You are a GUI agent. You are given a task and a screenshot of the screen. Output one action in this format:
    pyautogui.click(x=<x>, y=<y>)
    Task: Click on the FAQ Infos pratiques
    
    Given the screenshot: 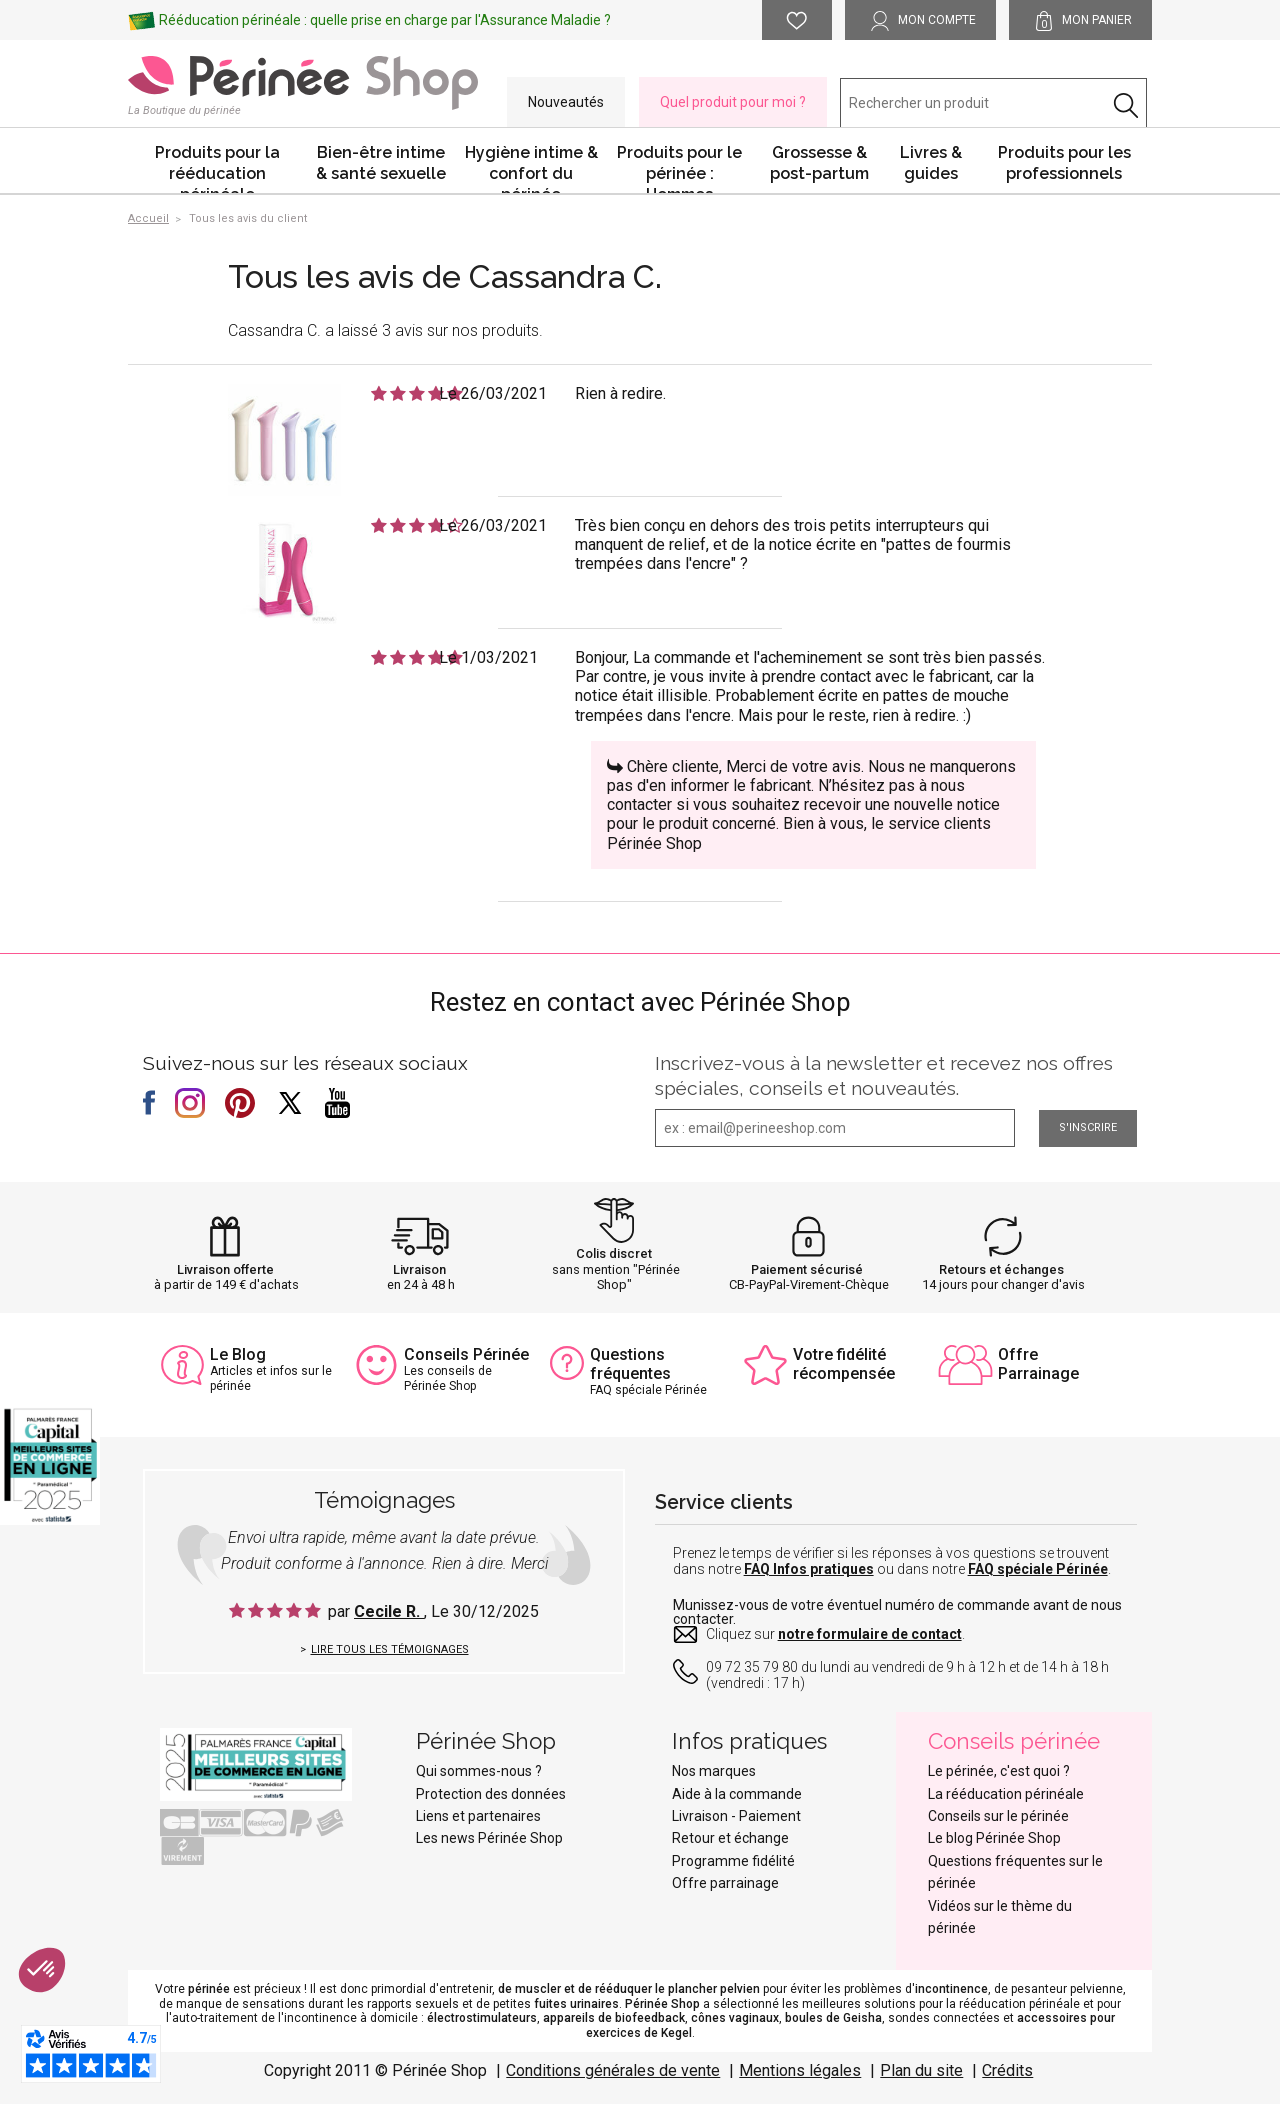 What is the action you would take?
    pyautogui.click(x=809, y=1569)
    